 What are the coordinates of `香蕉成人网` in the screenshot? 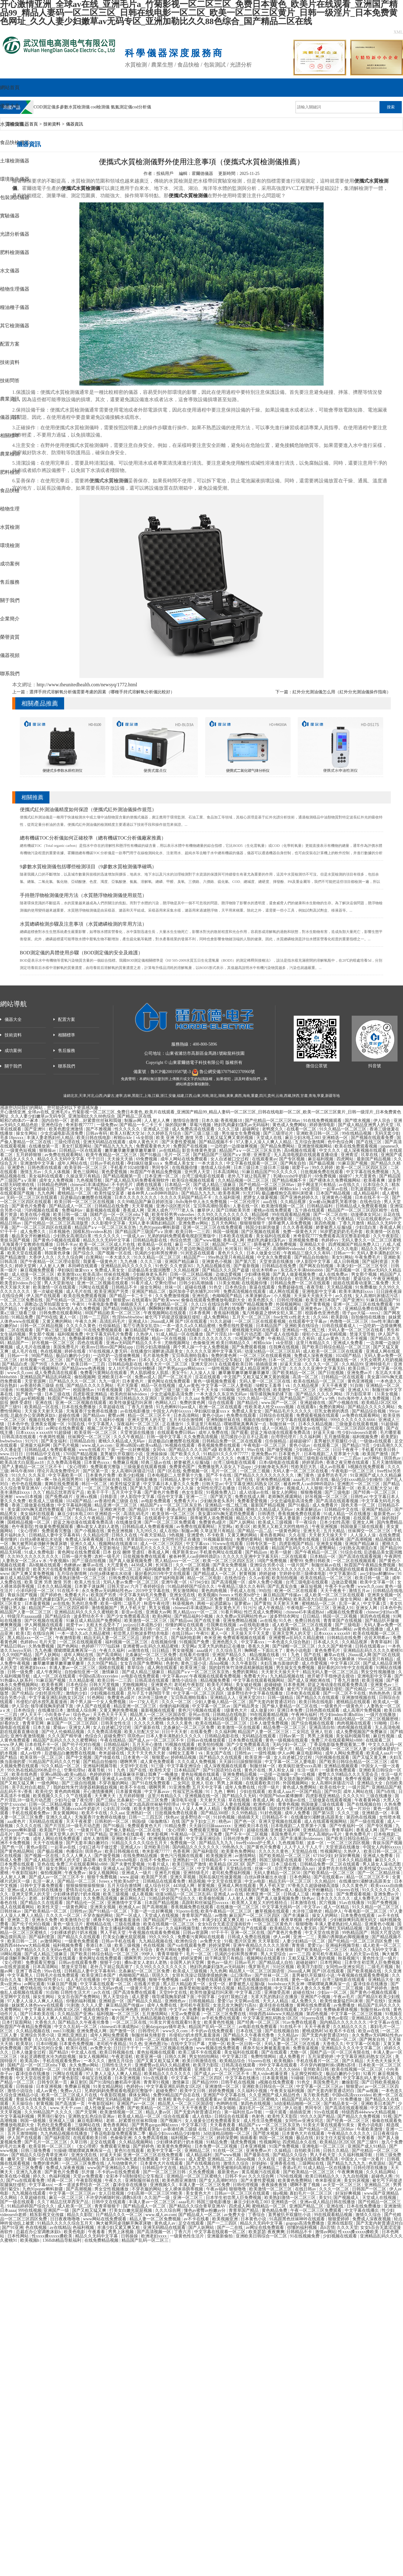 It's located at (134, 1210).